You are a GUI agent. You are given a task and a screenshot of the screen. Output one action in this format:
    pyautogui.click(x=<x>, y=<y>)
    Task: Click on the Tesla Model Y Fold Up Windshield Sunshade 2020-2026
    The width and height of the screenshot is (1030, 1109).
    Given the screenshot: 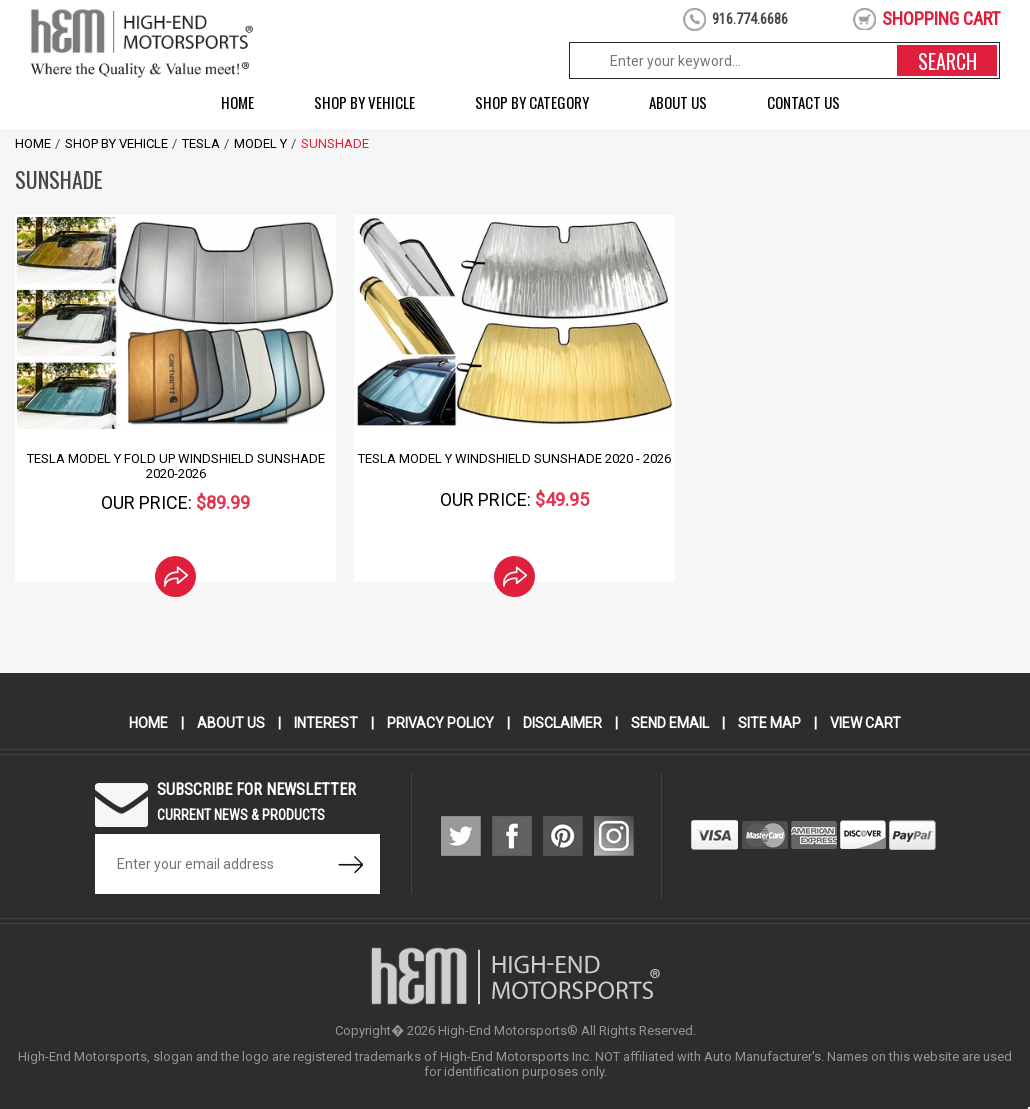 What is the action you would take?
    pyautogui.click(x=176, y=466)
    